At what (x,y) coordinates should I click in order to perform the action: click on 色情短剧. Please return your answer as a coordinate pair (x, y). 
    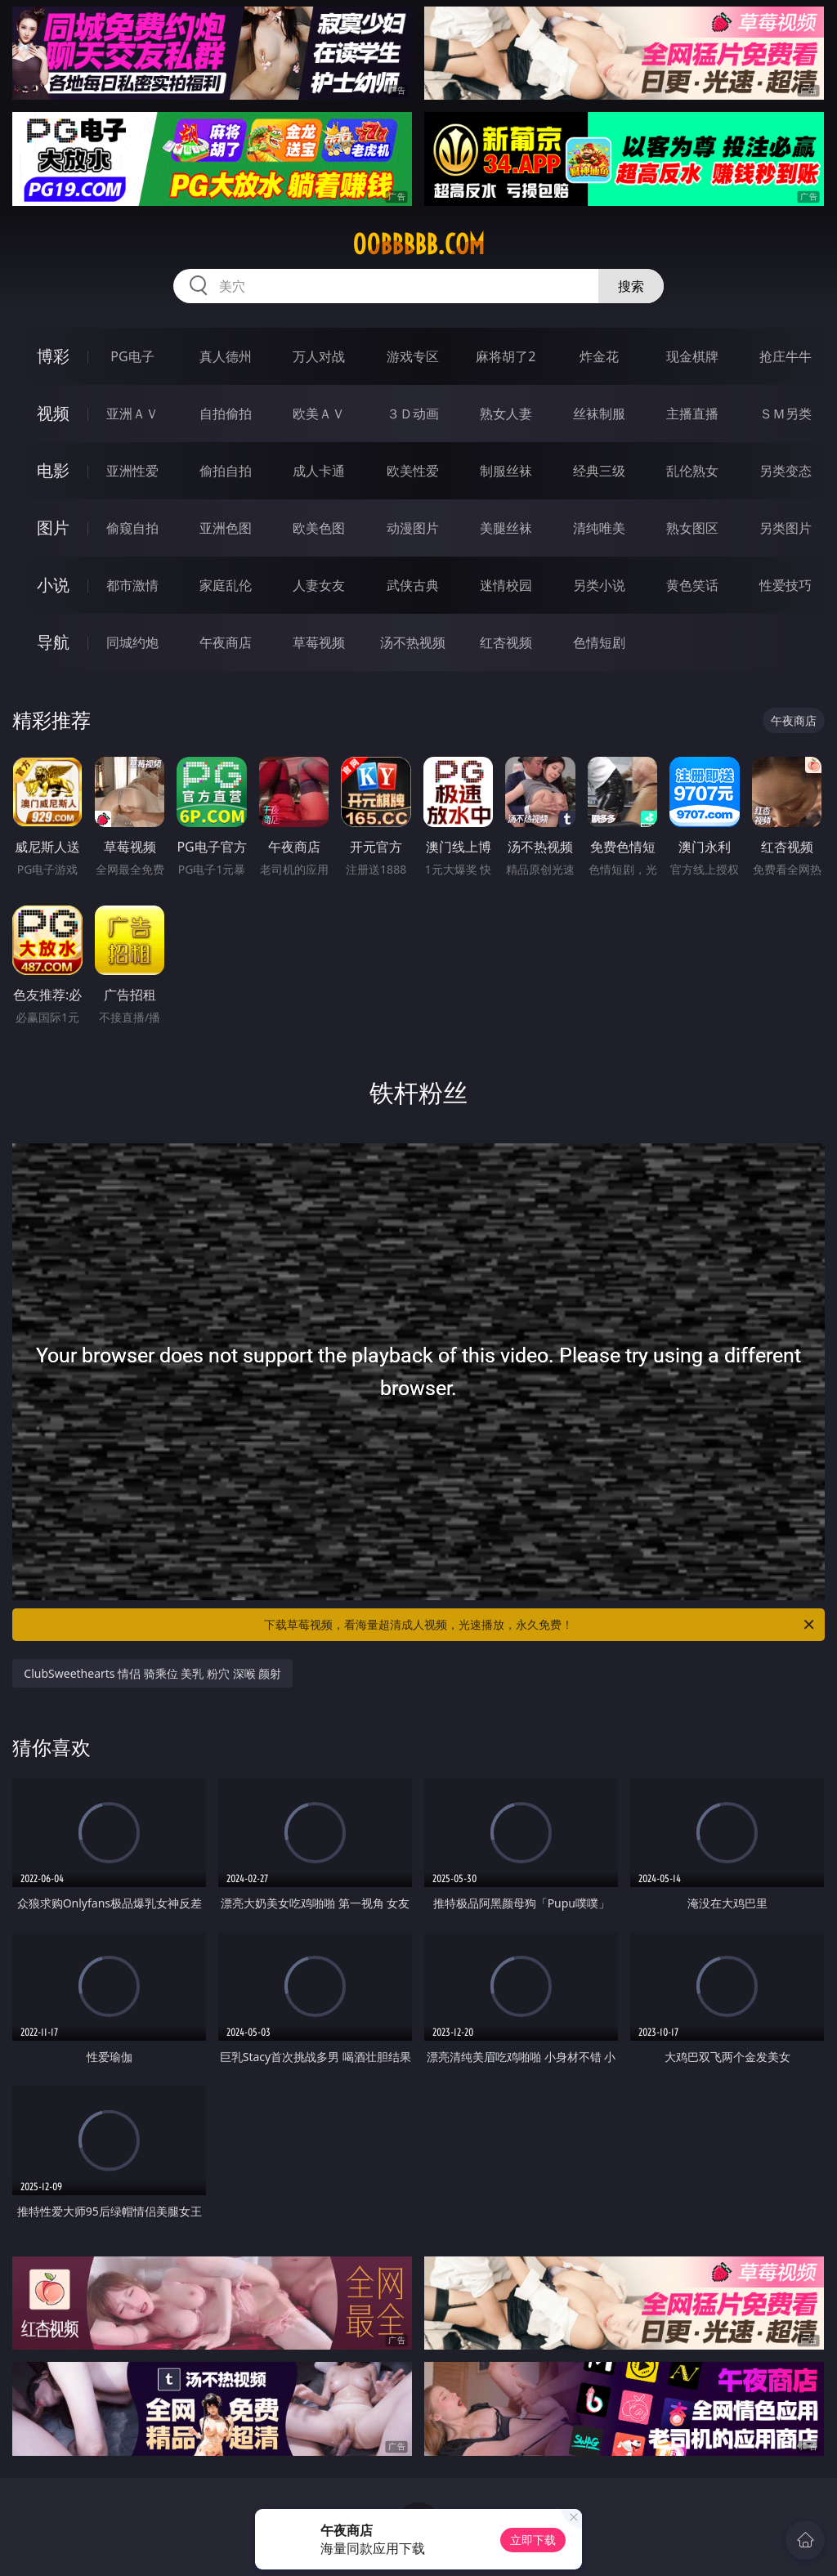
    Looking at the image, I should click on (599, 642).